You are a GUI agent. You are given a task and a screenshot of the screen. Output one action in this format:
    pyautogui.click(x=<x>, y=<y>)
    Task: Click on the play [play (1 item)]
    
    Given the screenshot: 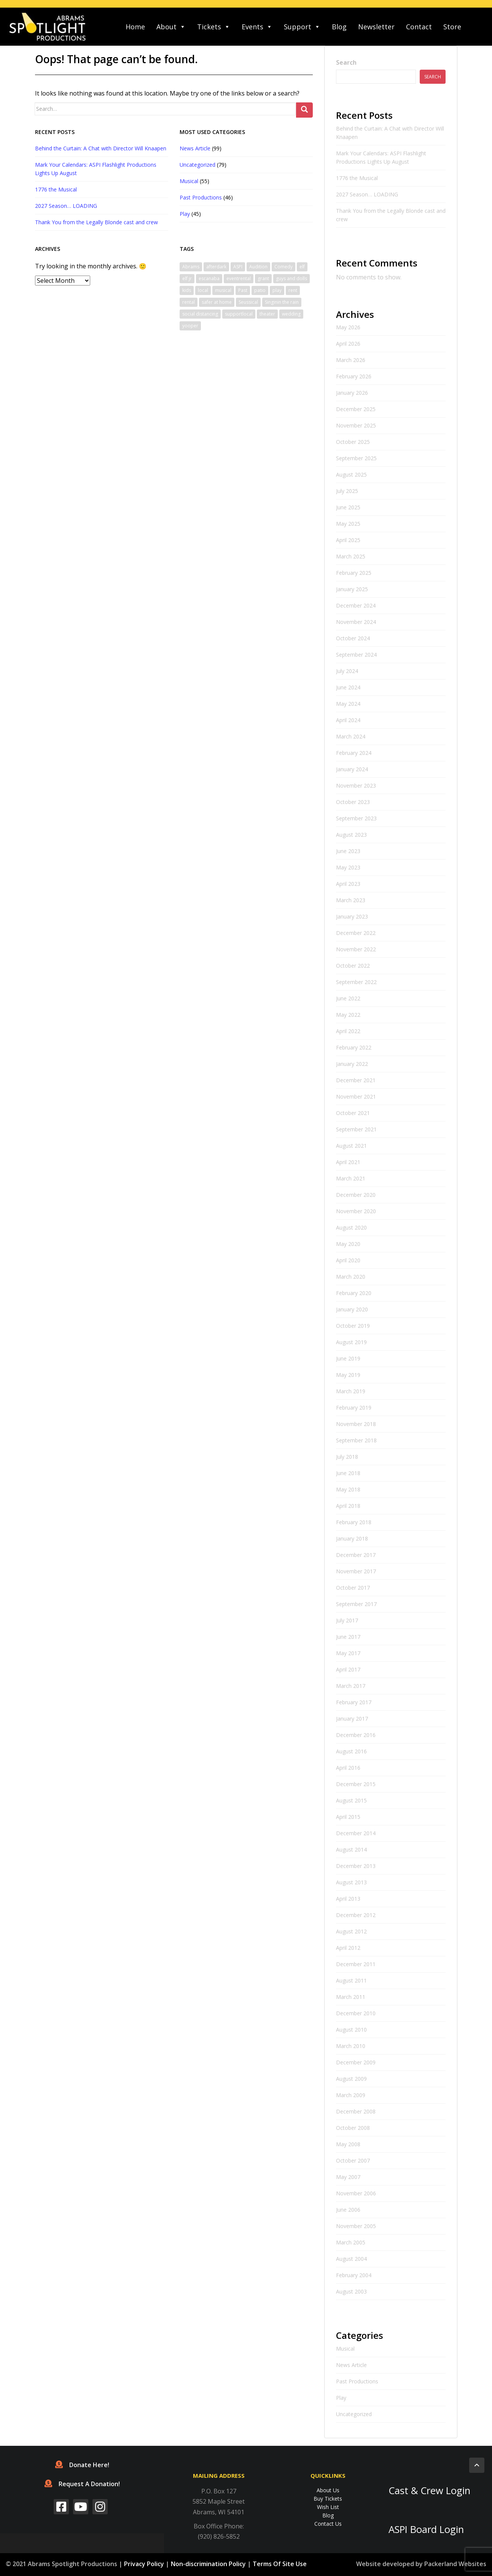 What is the action you would take?
    pyautogui.click(x=277, y=290)
    